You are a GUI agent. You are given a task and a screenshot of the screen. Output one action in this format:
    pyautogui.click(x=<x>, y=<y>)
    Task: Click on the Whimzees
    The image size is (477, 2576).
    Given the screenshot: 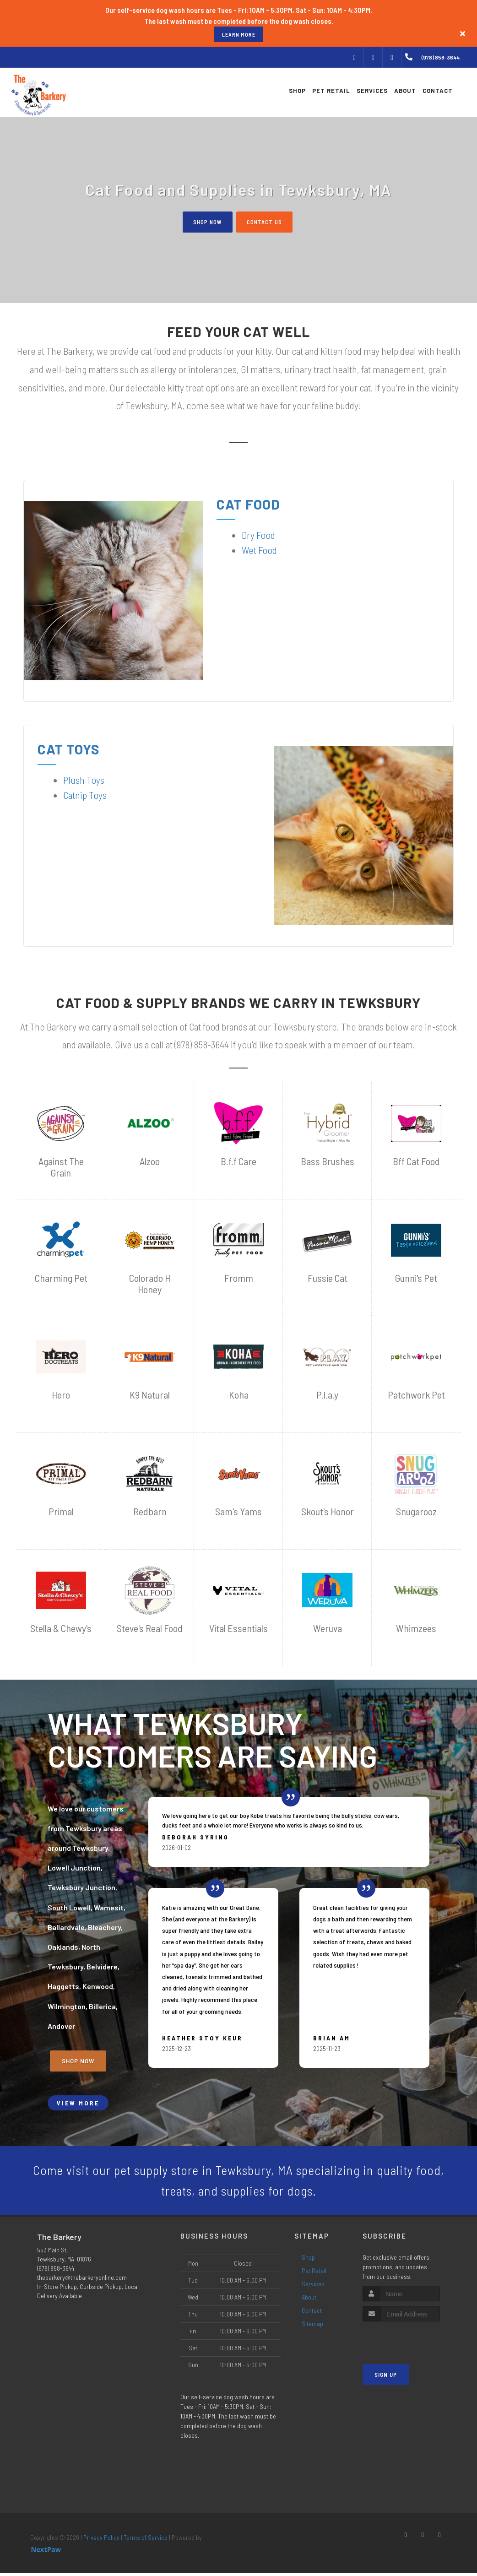 What is the action you would take?
    pyautogui.click(x=416, y=1628)
    